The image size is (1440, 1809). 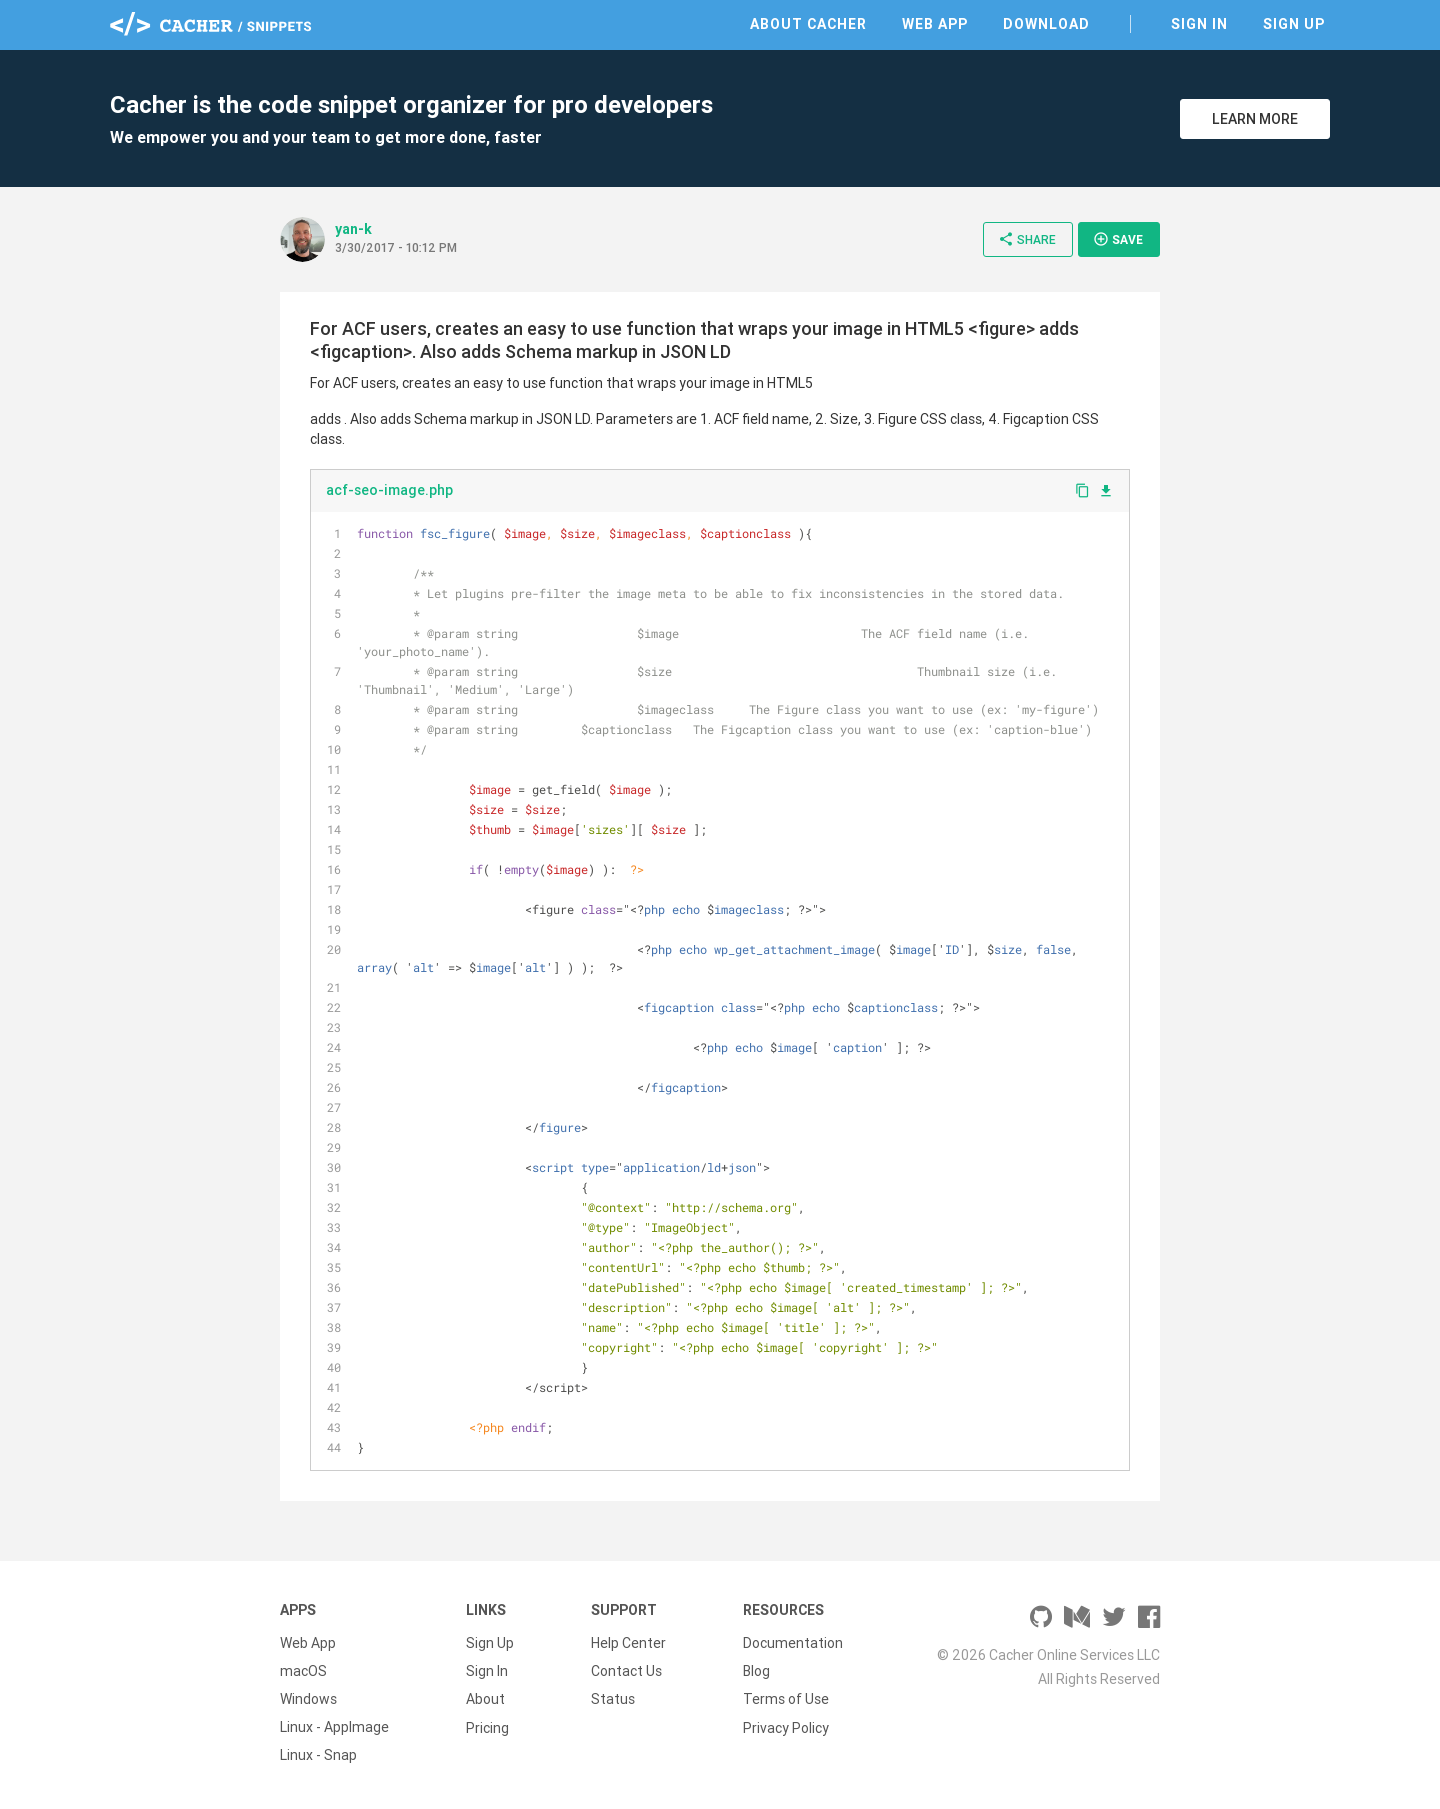 I want to click on Save, so click(x=1118, y=239).